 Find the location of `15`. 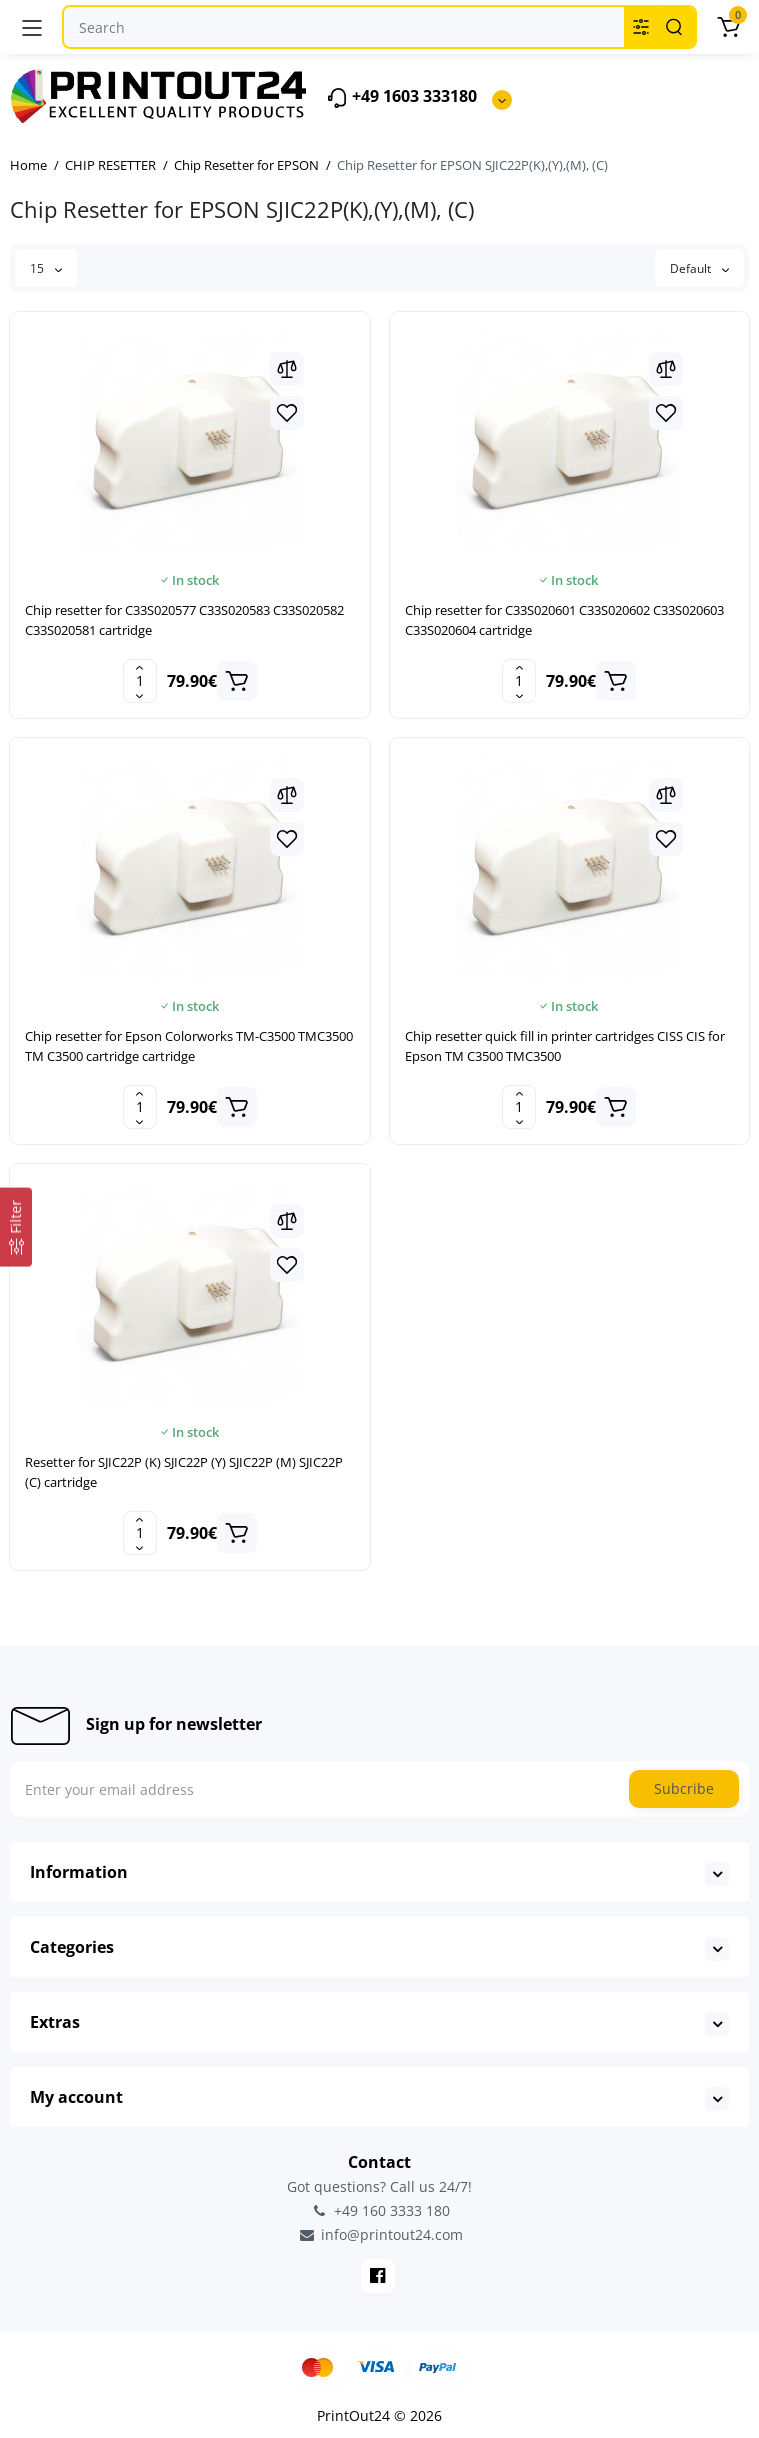

15 is located at coordinates (46, 268).